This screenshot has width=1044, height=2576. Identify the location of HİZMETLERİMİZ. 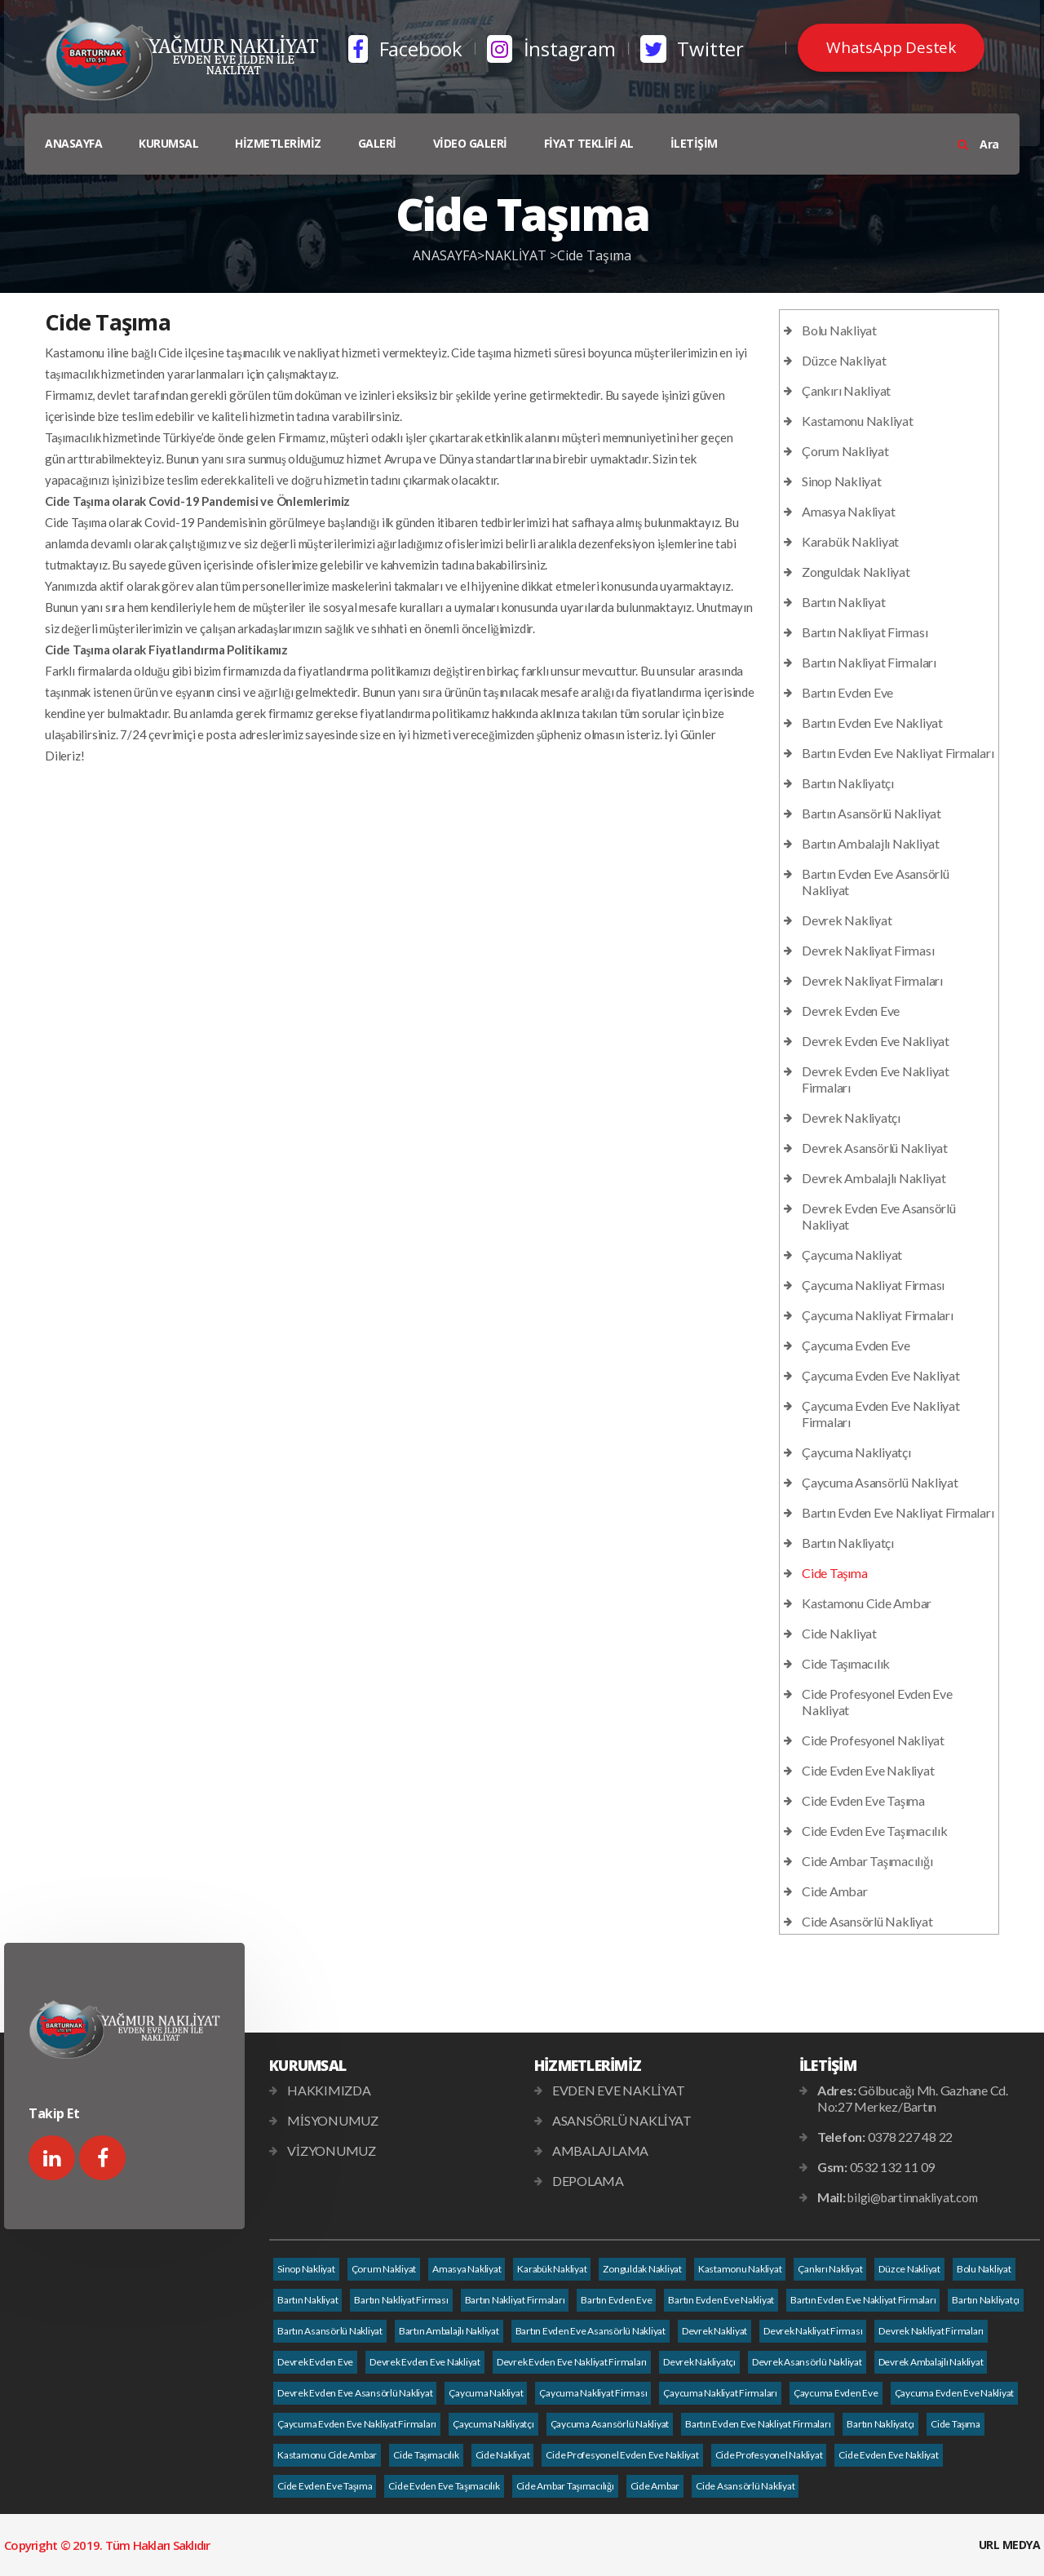
(278, 143).